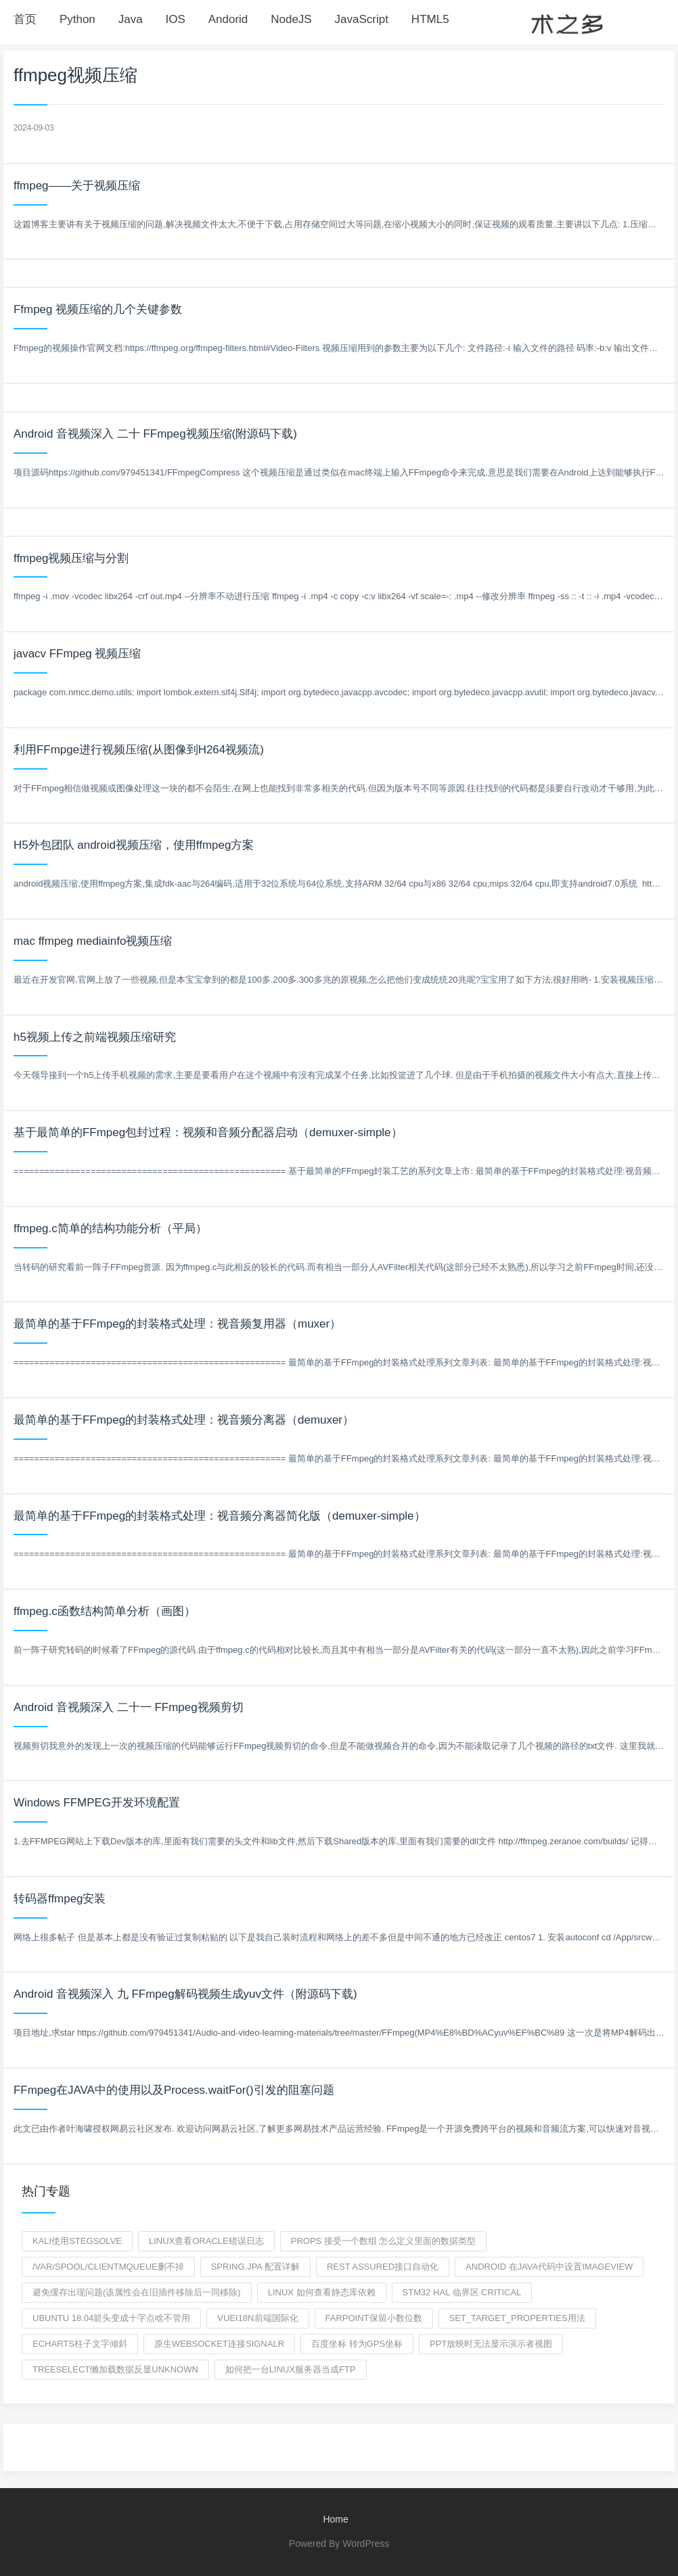 This screenshot has height=2576, width=678. I want to click on ffmpeg.c简单的结构功能分析（平局）, so click(110, 1228).